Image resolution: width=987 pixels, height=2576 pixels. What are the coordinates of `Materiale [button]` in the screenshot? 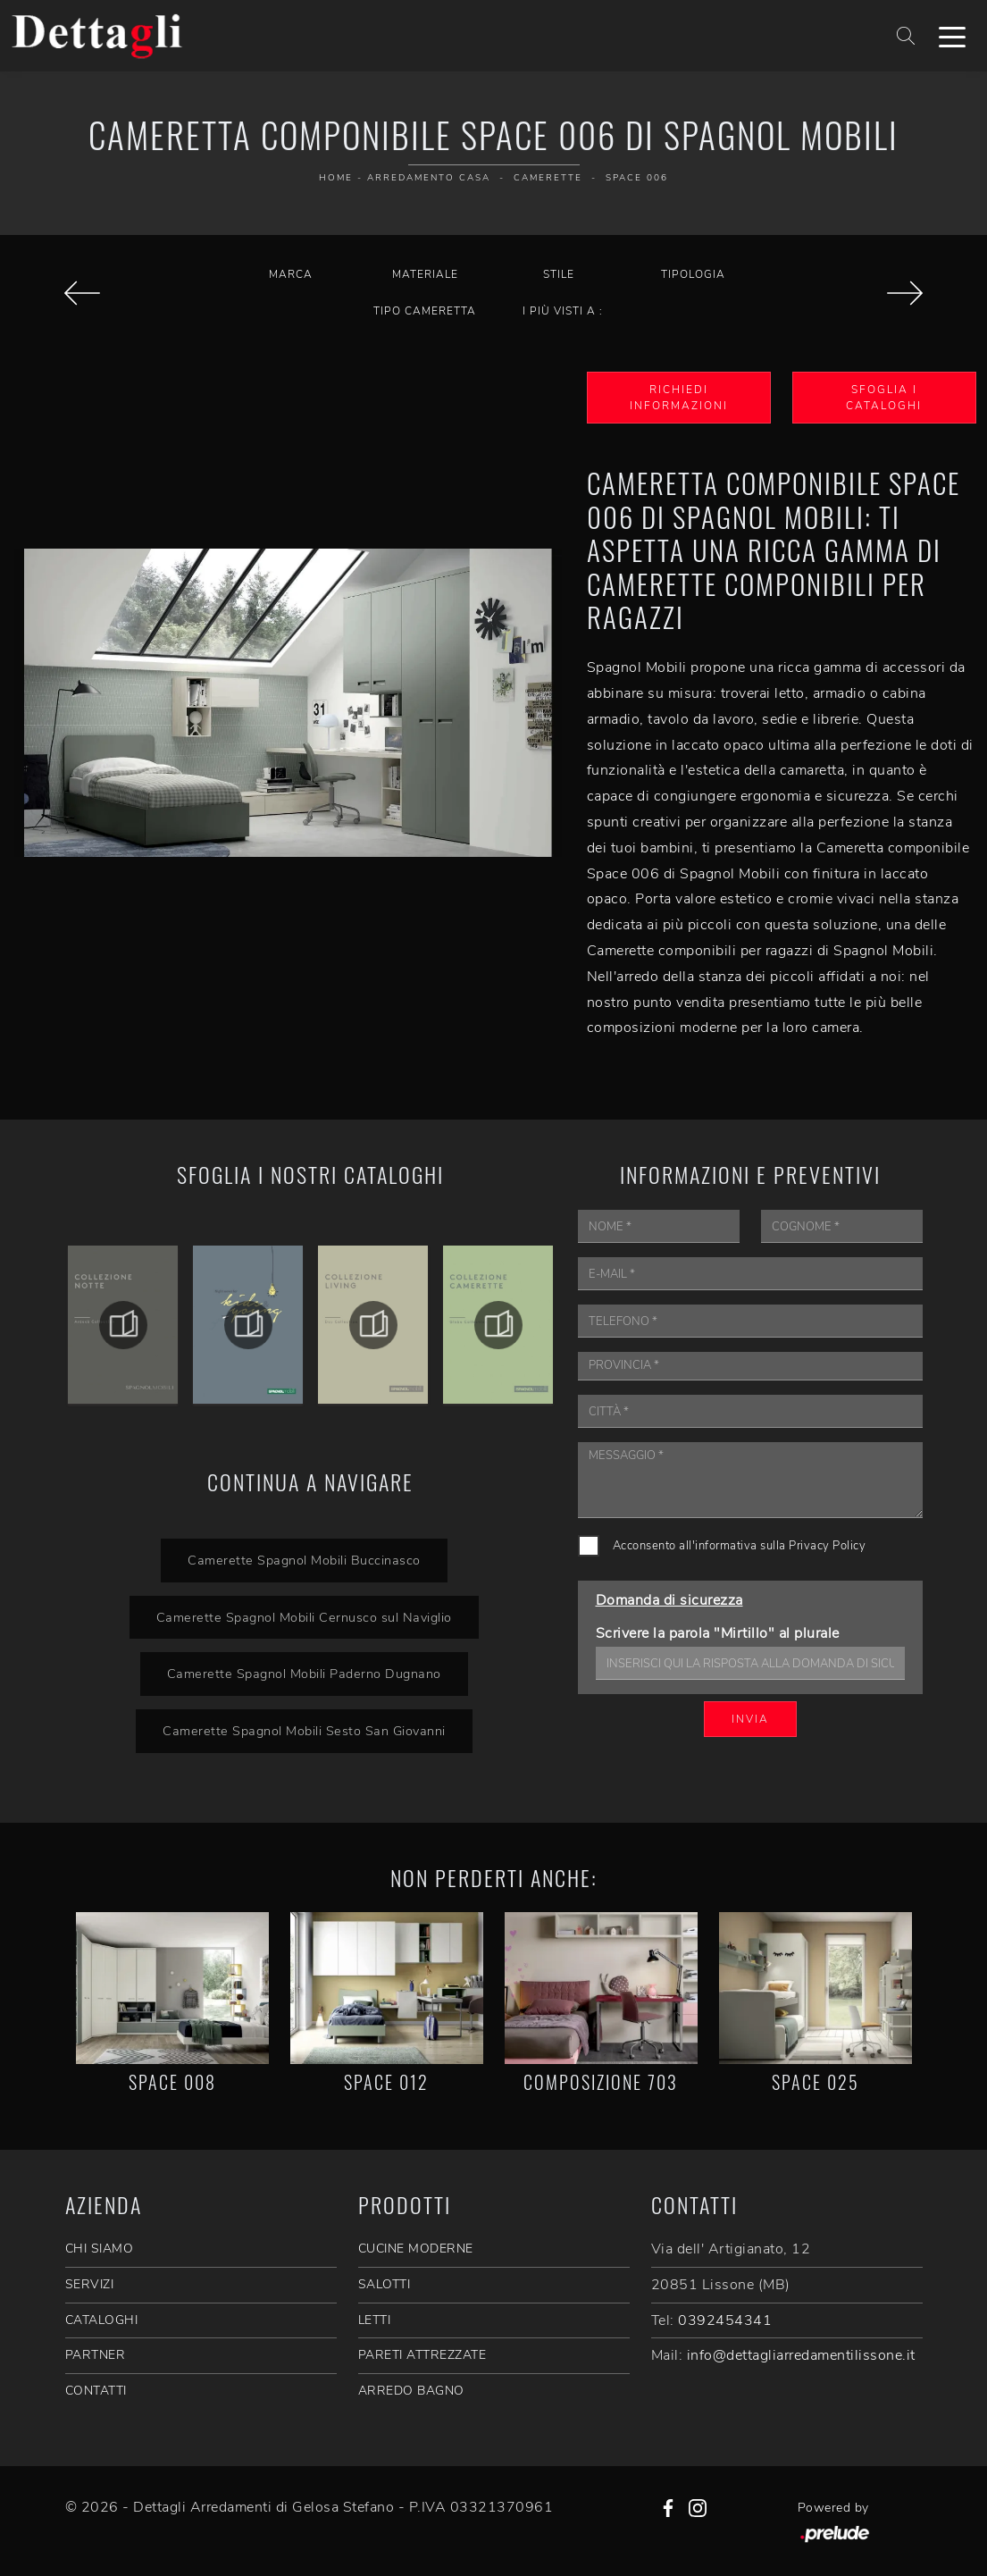 It's located at (425, 274).